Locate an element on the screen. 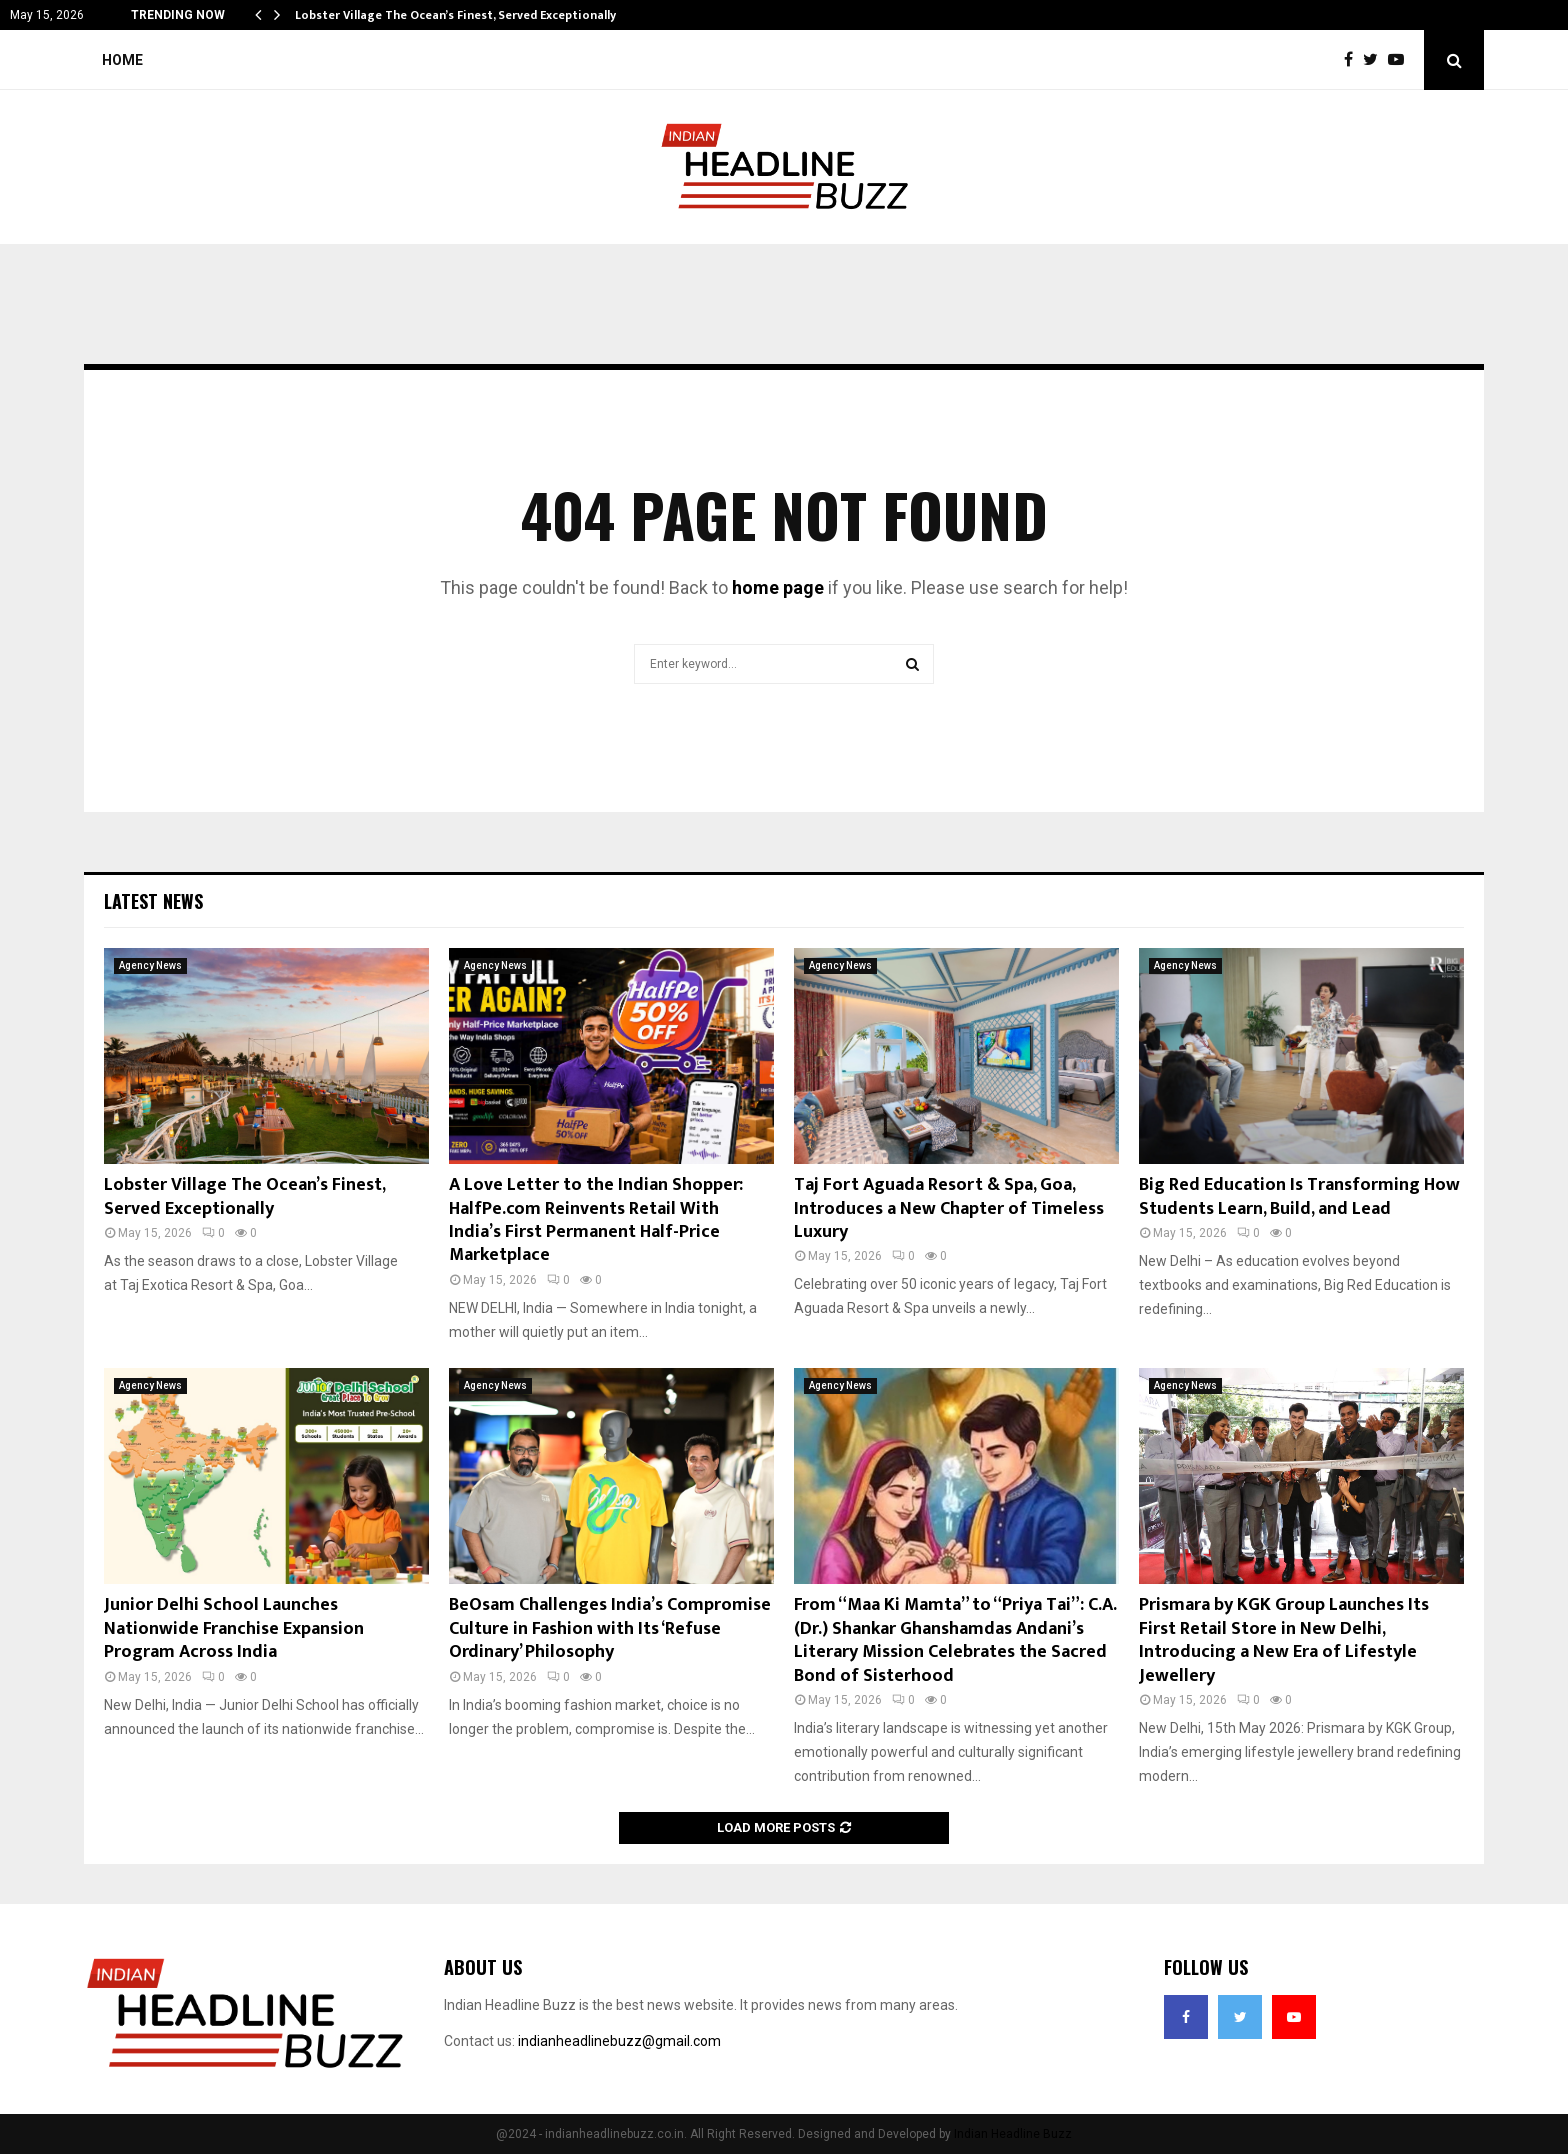 The image size is (1568, 2154). Junior Delhi School Launches Nationwide Franchise Expansion Program Across India is located at coordinates (234, 1628).